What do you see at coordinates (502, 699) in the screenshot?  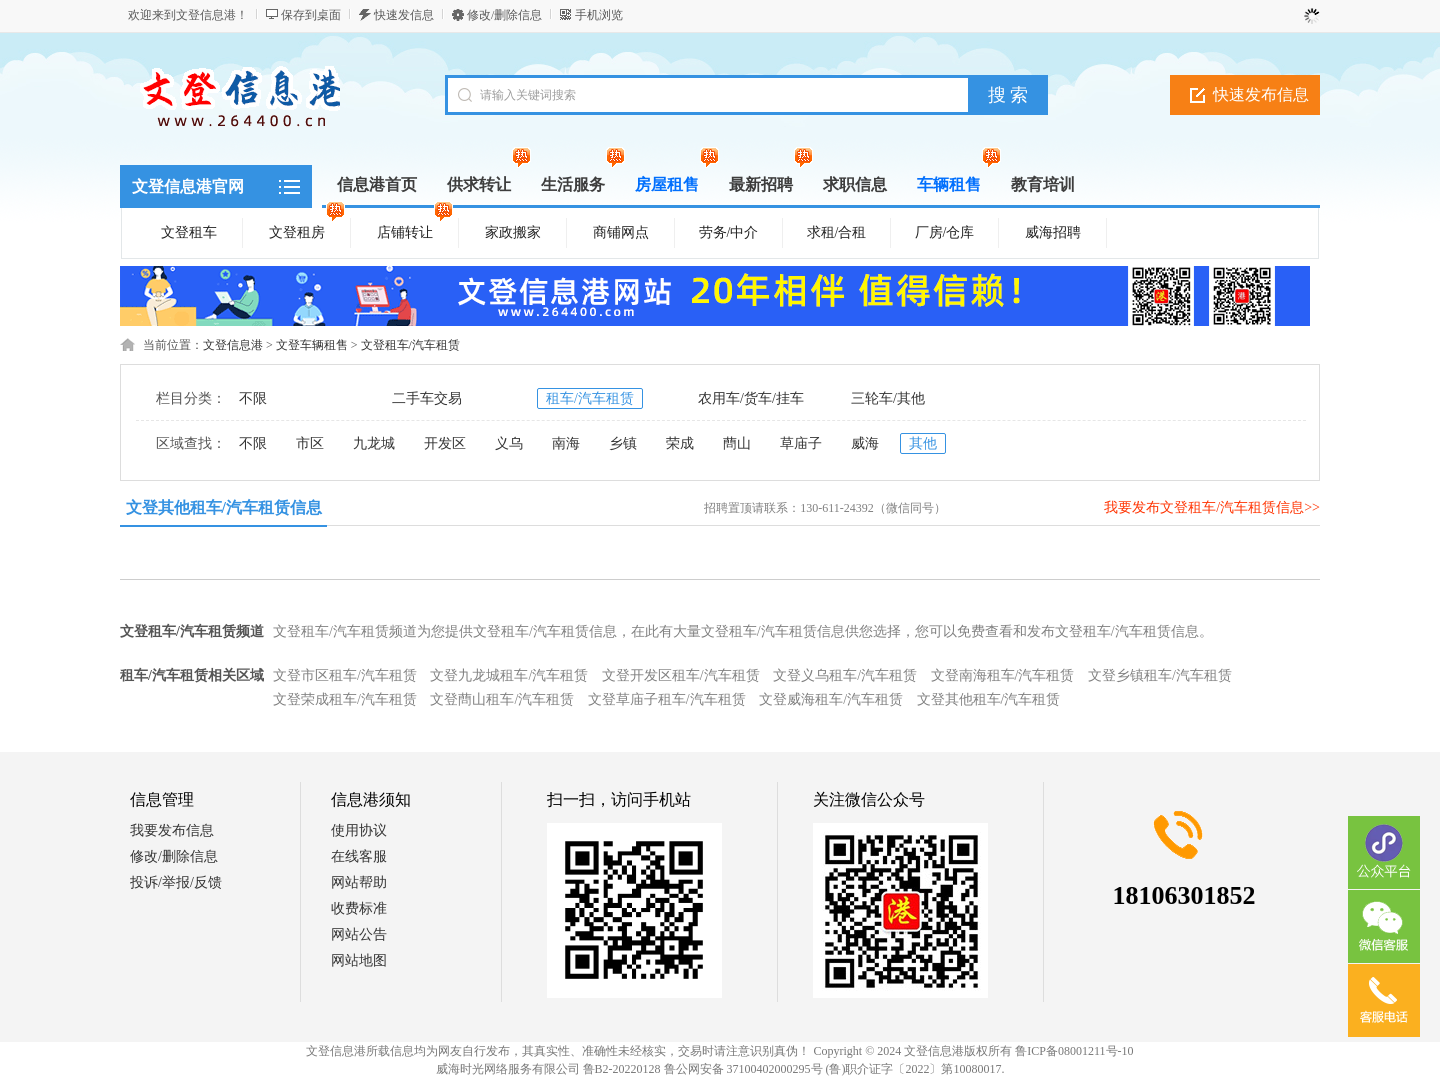 I see `文登蔄山租车/汽车租赁` at bounding box center [502, 699].